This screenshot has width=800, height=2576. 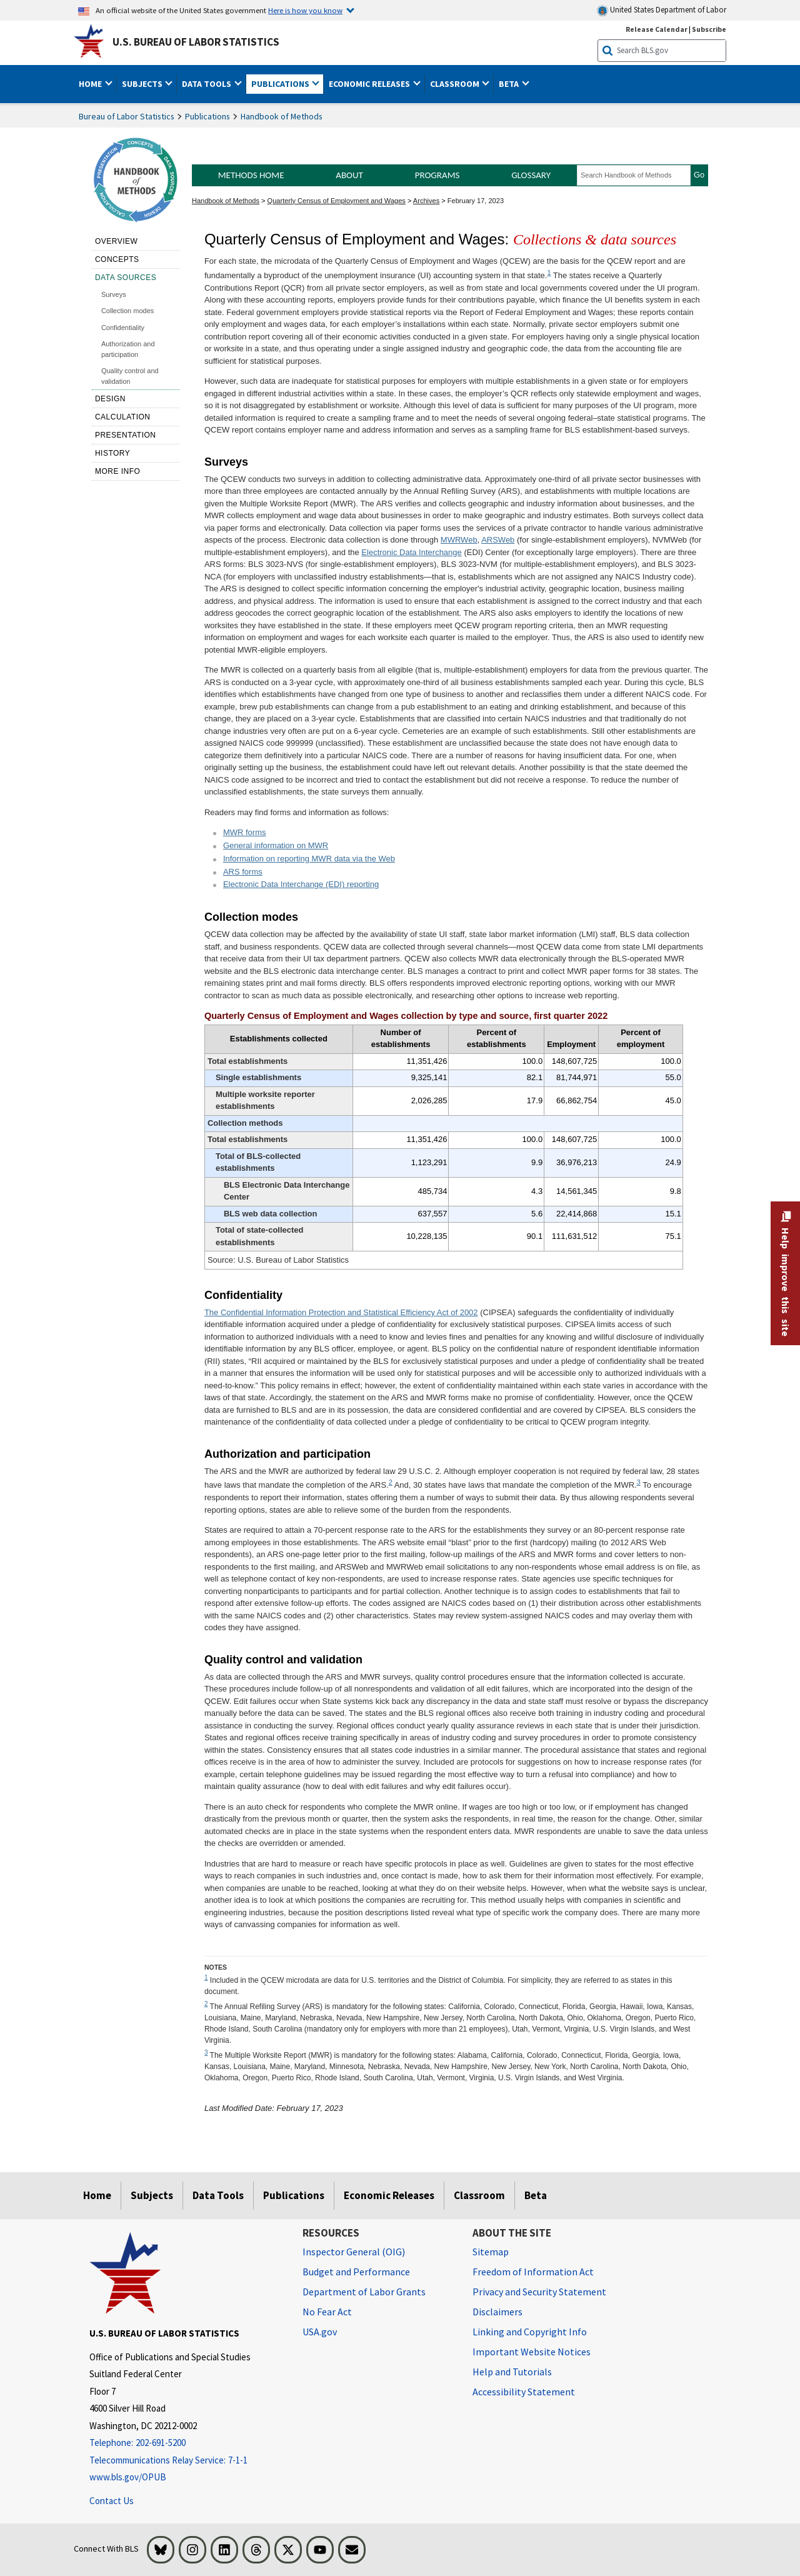 What do you see at coordinates (128, 349) in the screenshot?
I see `Authorization and participation` at bounding box center [128, 349].